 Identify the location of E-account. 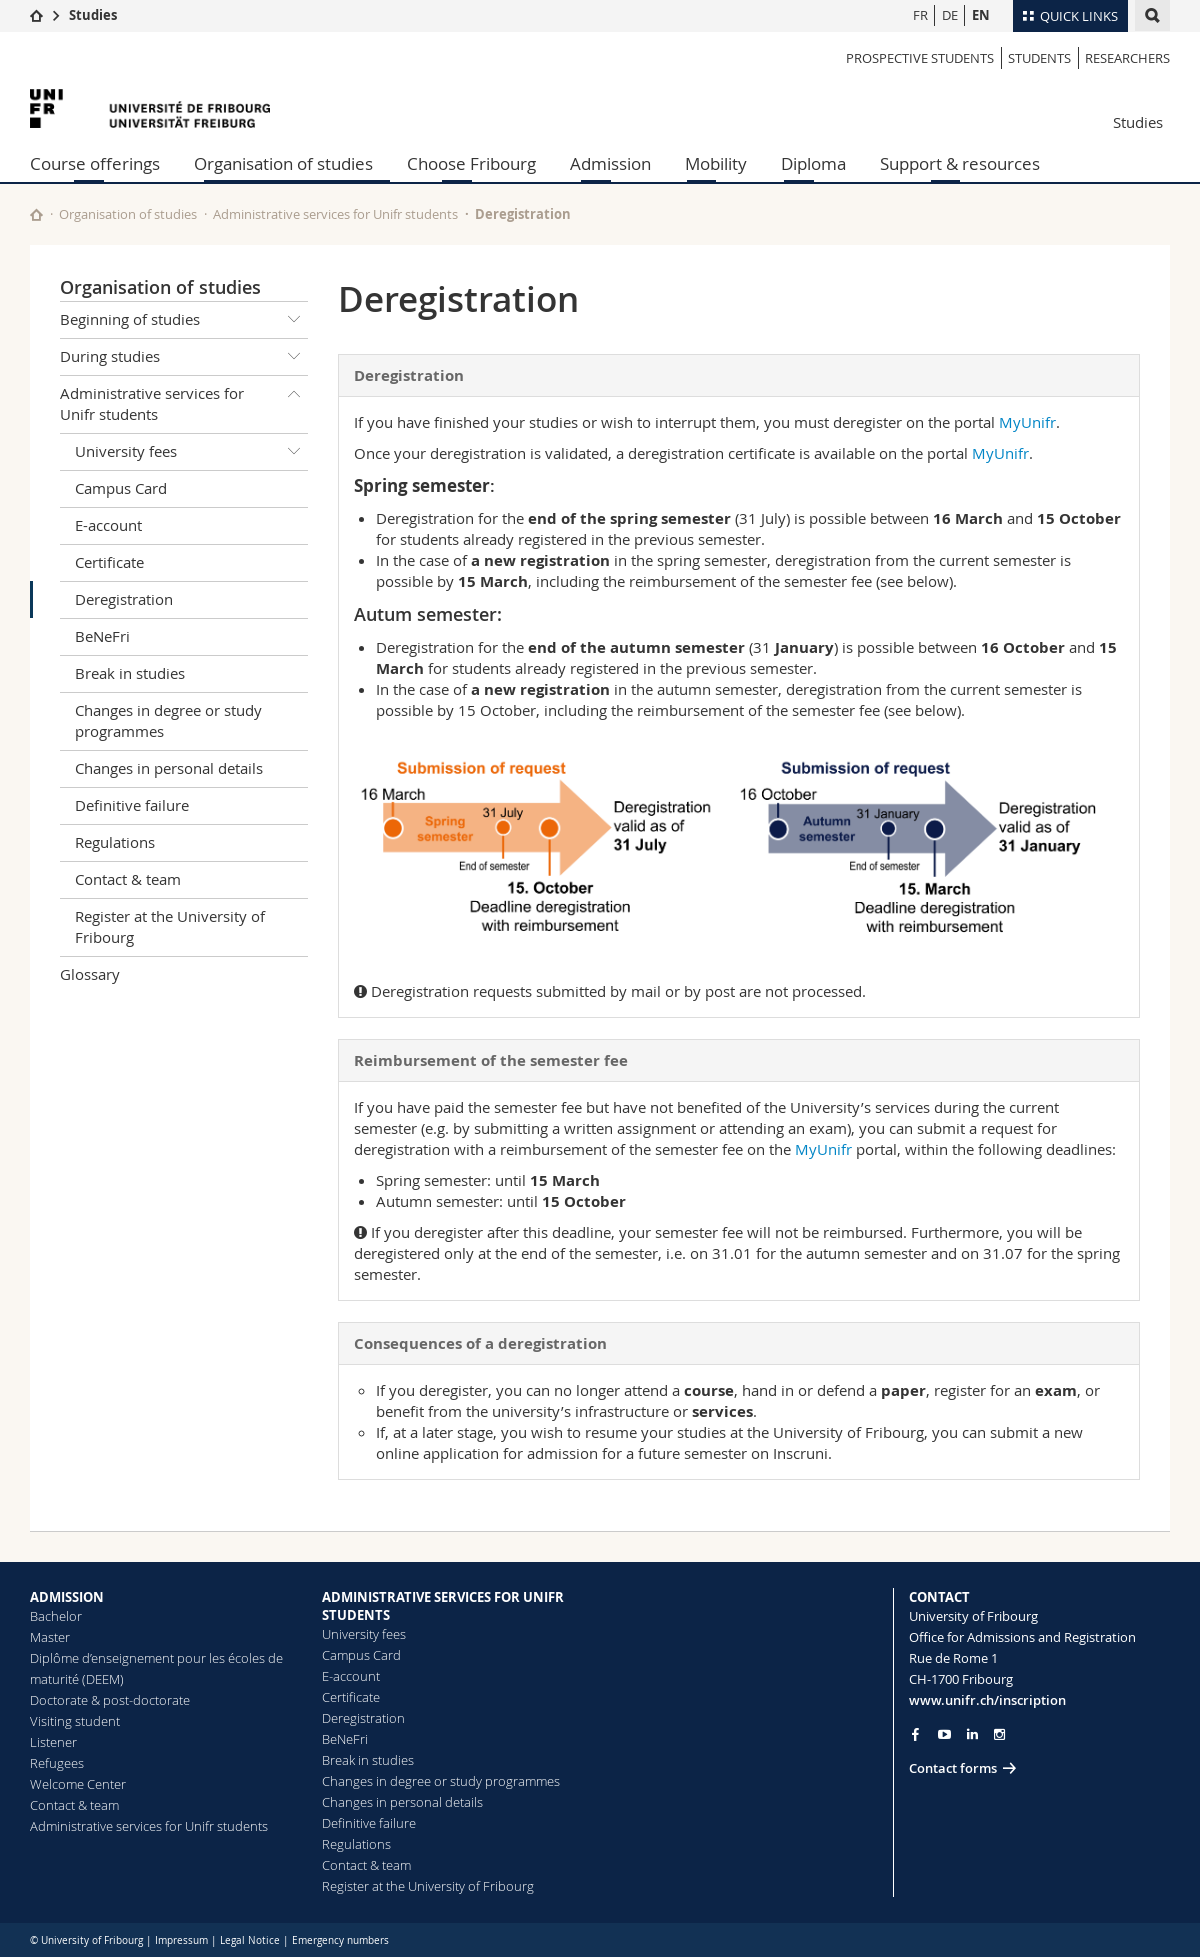
(108, 525).